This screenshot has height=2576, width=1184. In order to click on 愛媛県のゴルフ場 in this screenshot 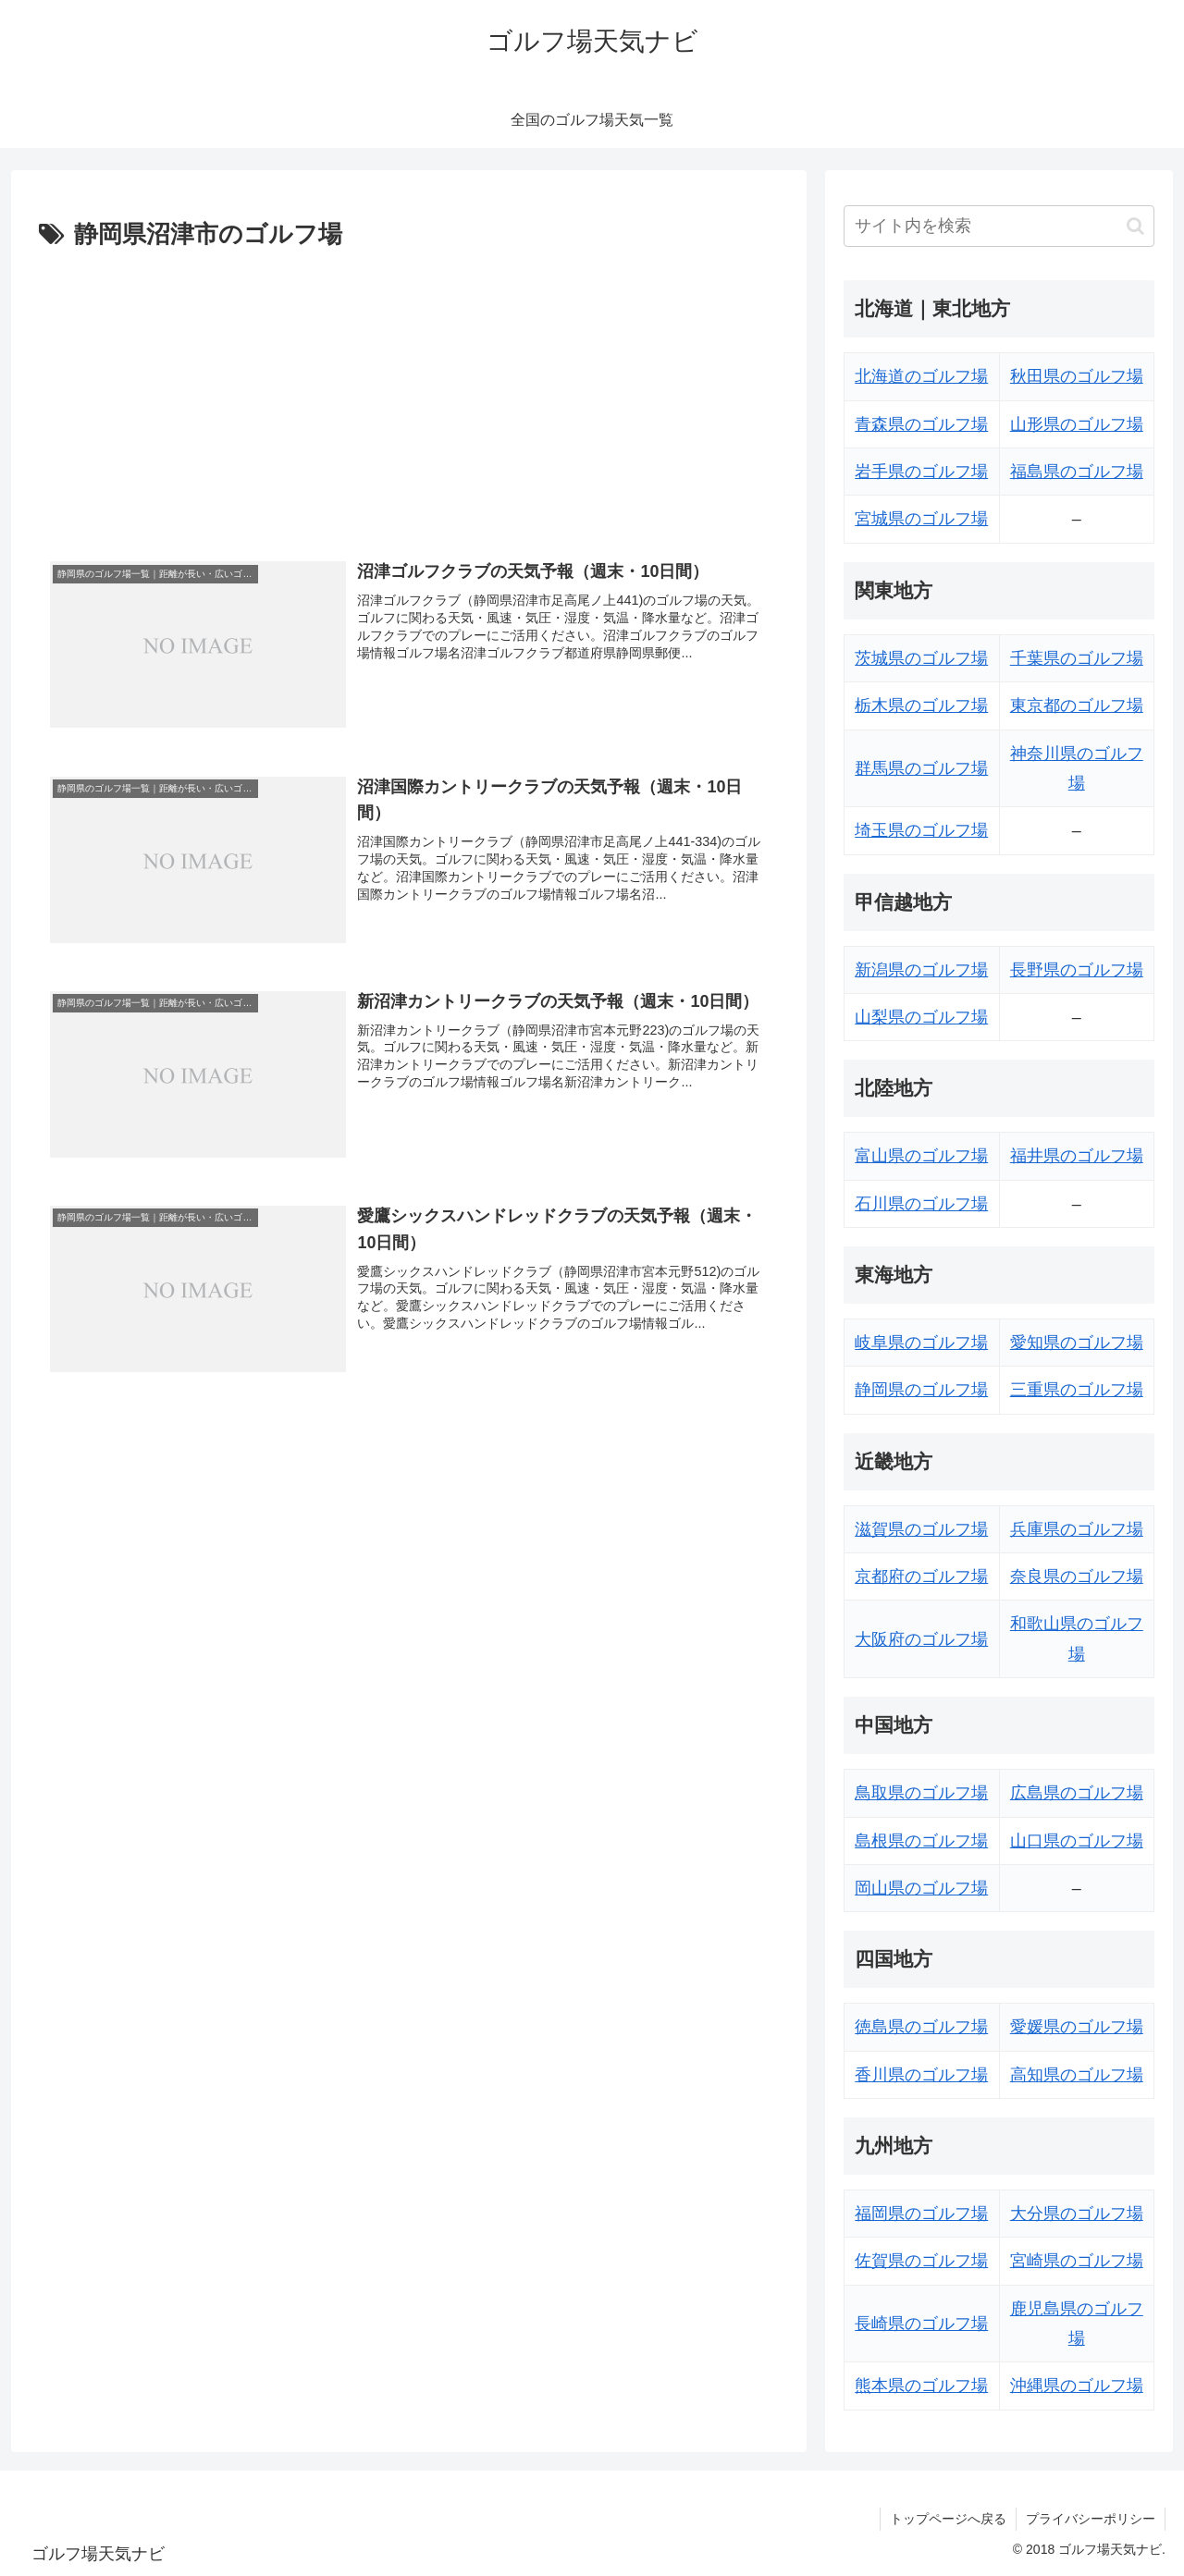, I will do `click(1076, 2027)`.